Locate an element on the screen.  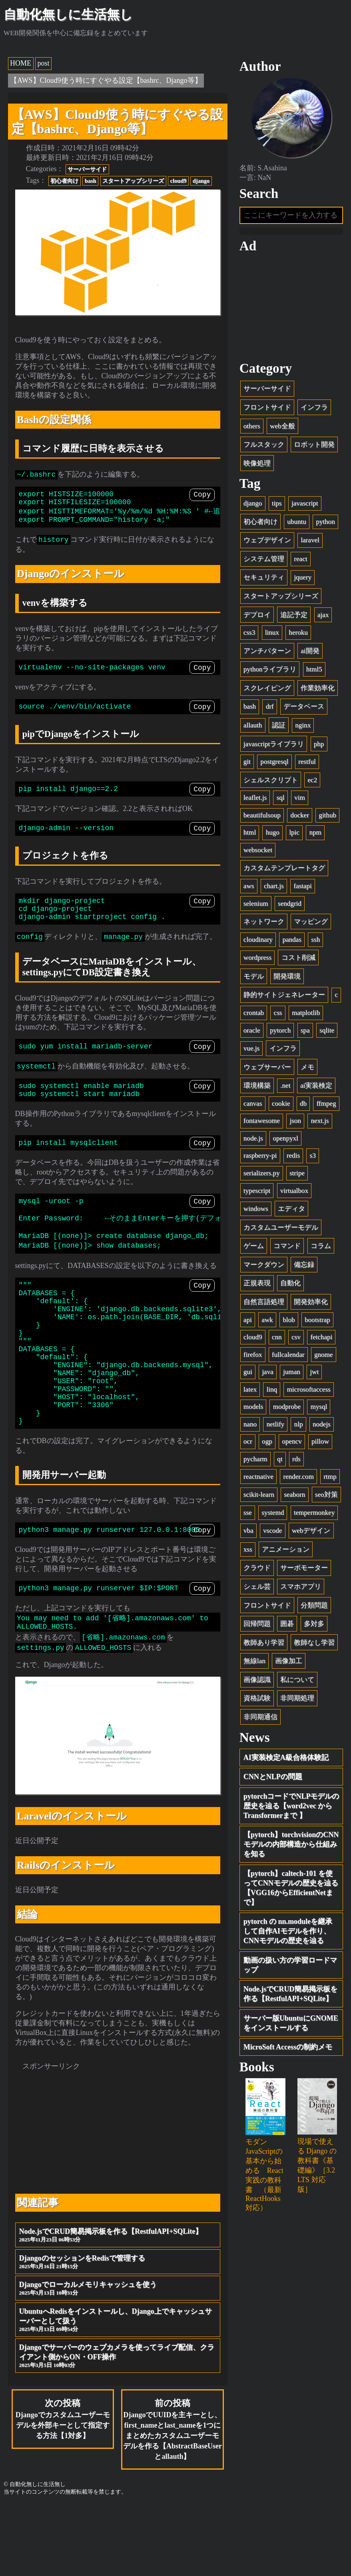
cookie is located at coordinates (281, 1103).